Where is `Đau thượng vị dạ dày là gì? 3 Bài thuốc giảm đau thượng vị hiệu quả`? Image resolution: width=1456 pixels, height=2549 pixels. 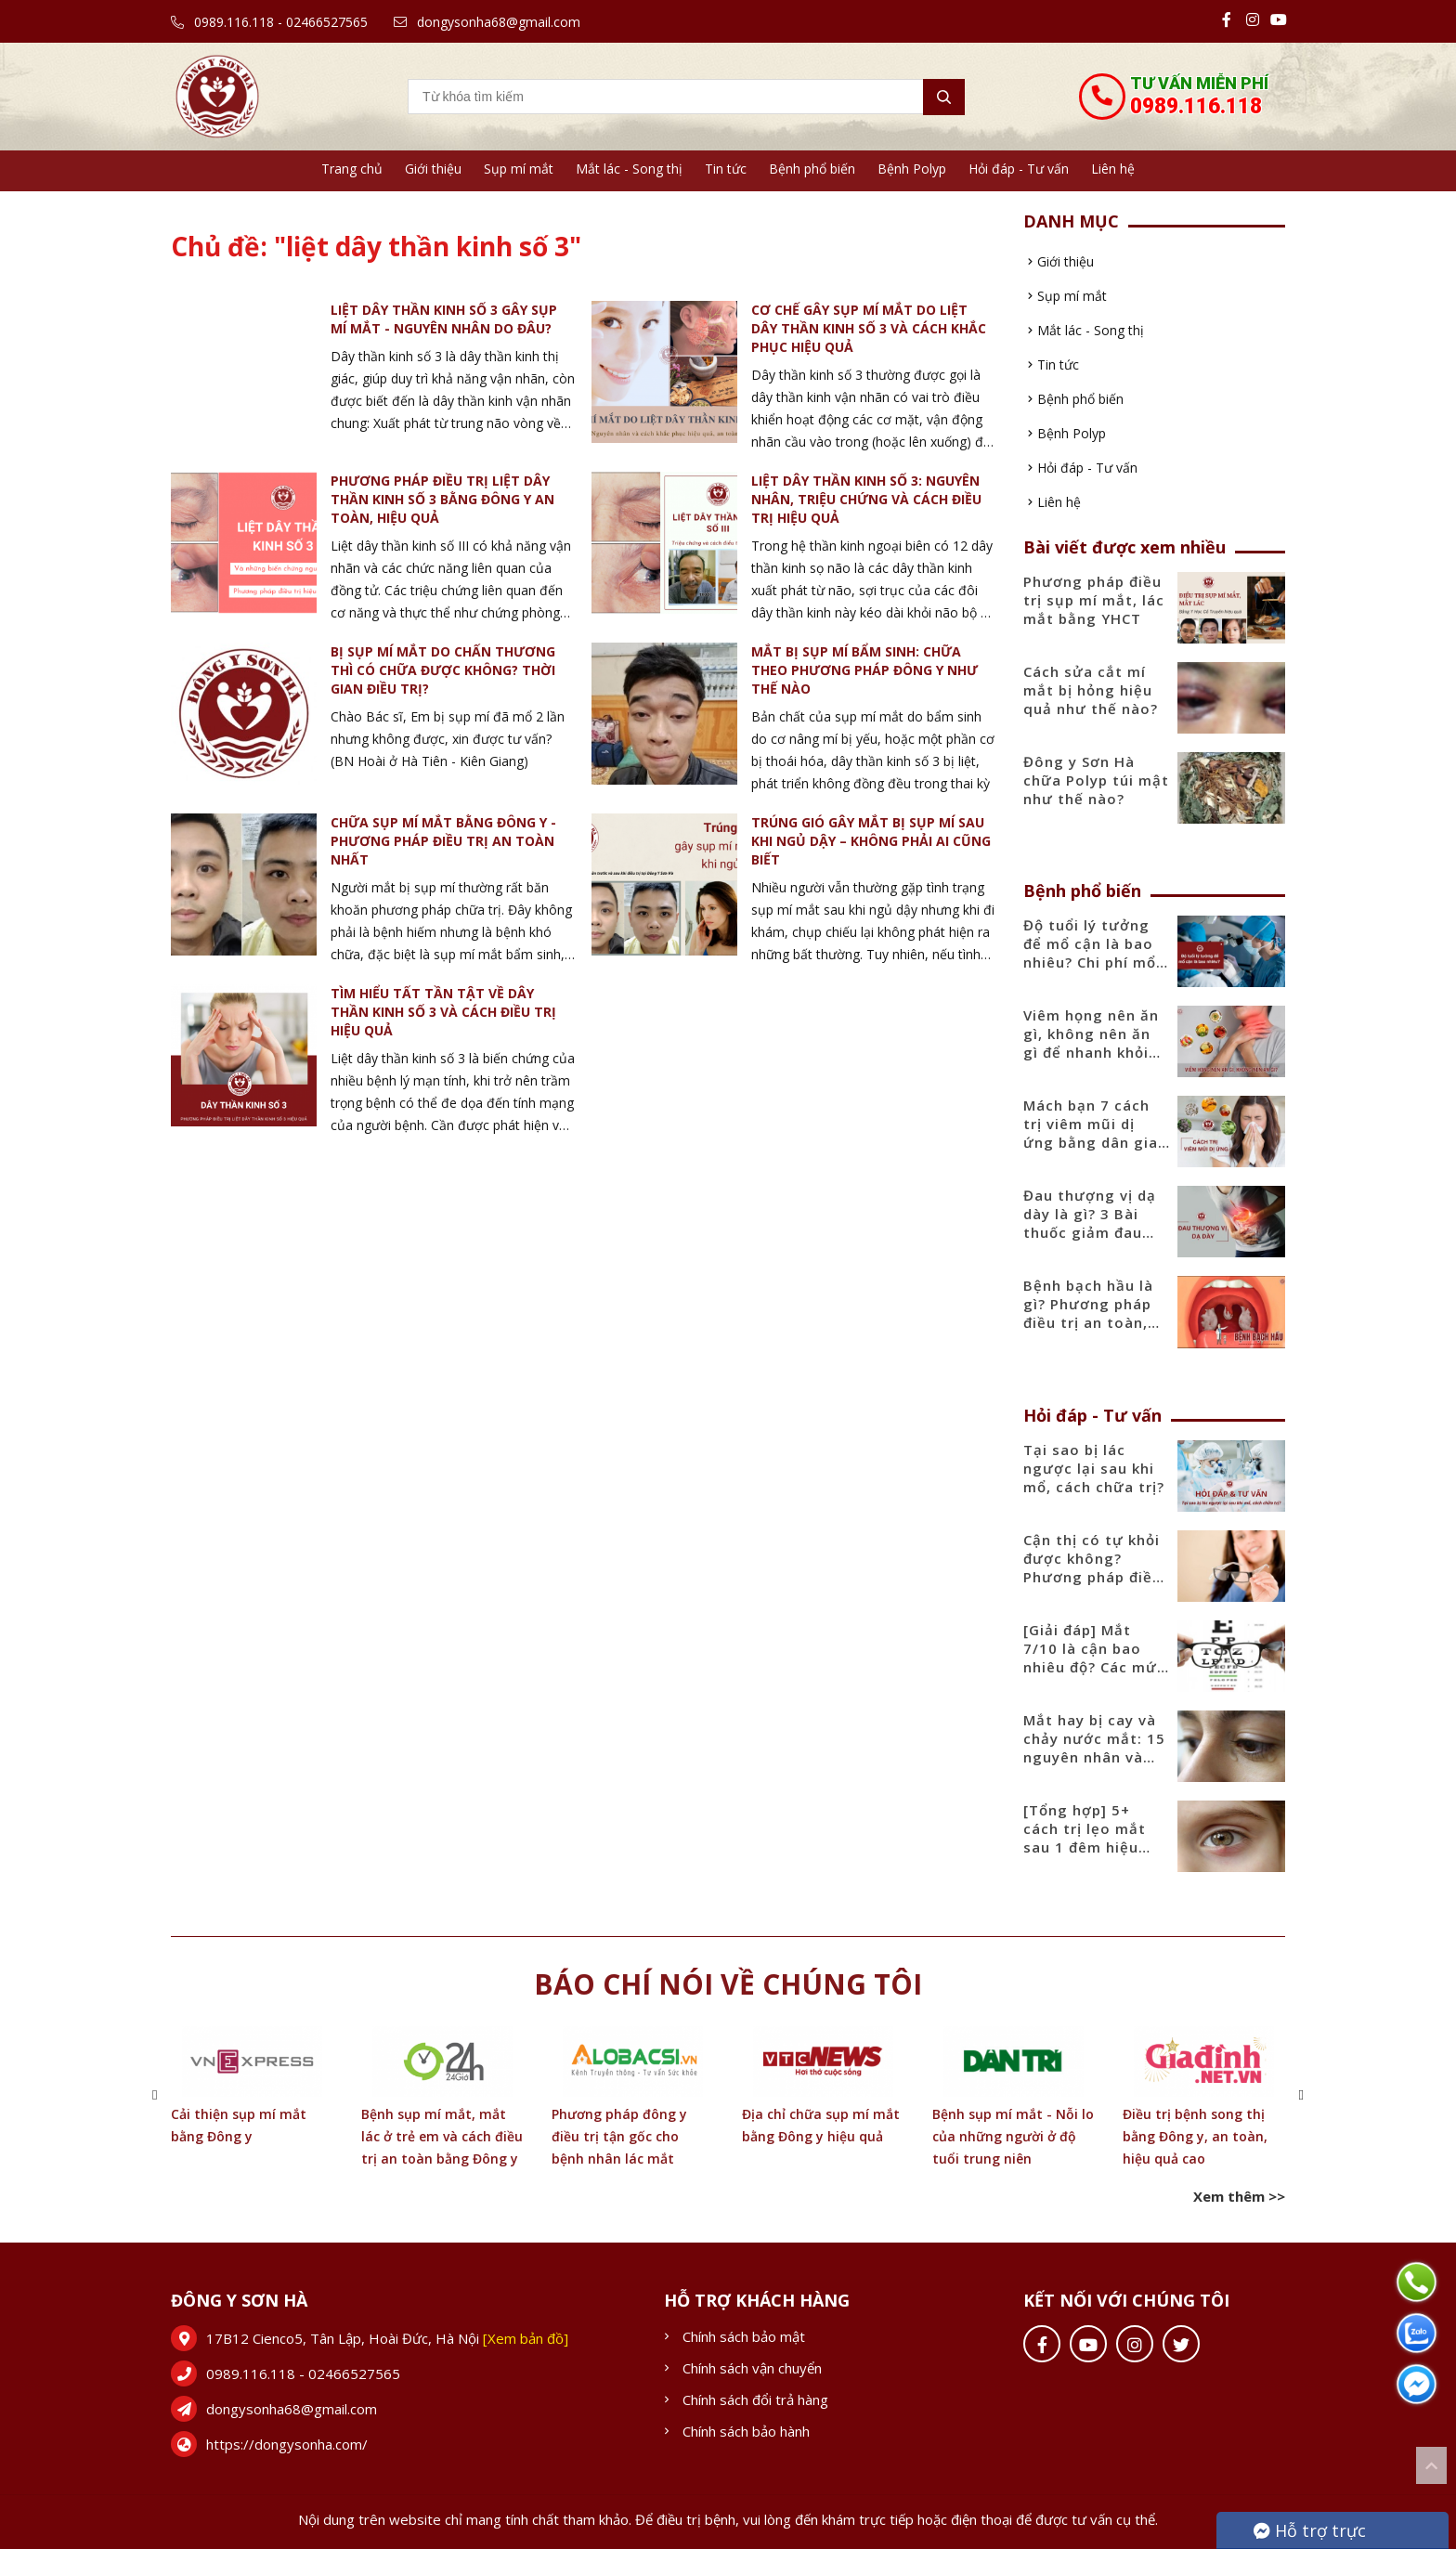 Đau thượng vị dạ dày là gì? 3 Bài thuốc giảm đau thượng vị hiệu quả is located at coordinates (1096, 1223).